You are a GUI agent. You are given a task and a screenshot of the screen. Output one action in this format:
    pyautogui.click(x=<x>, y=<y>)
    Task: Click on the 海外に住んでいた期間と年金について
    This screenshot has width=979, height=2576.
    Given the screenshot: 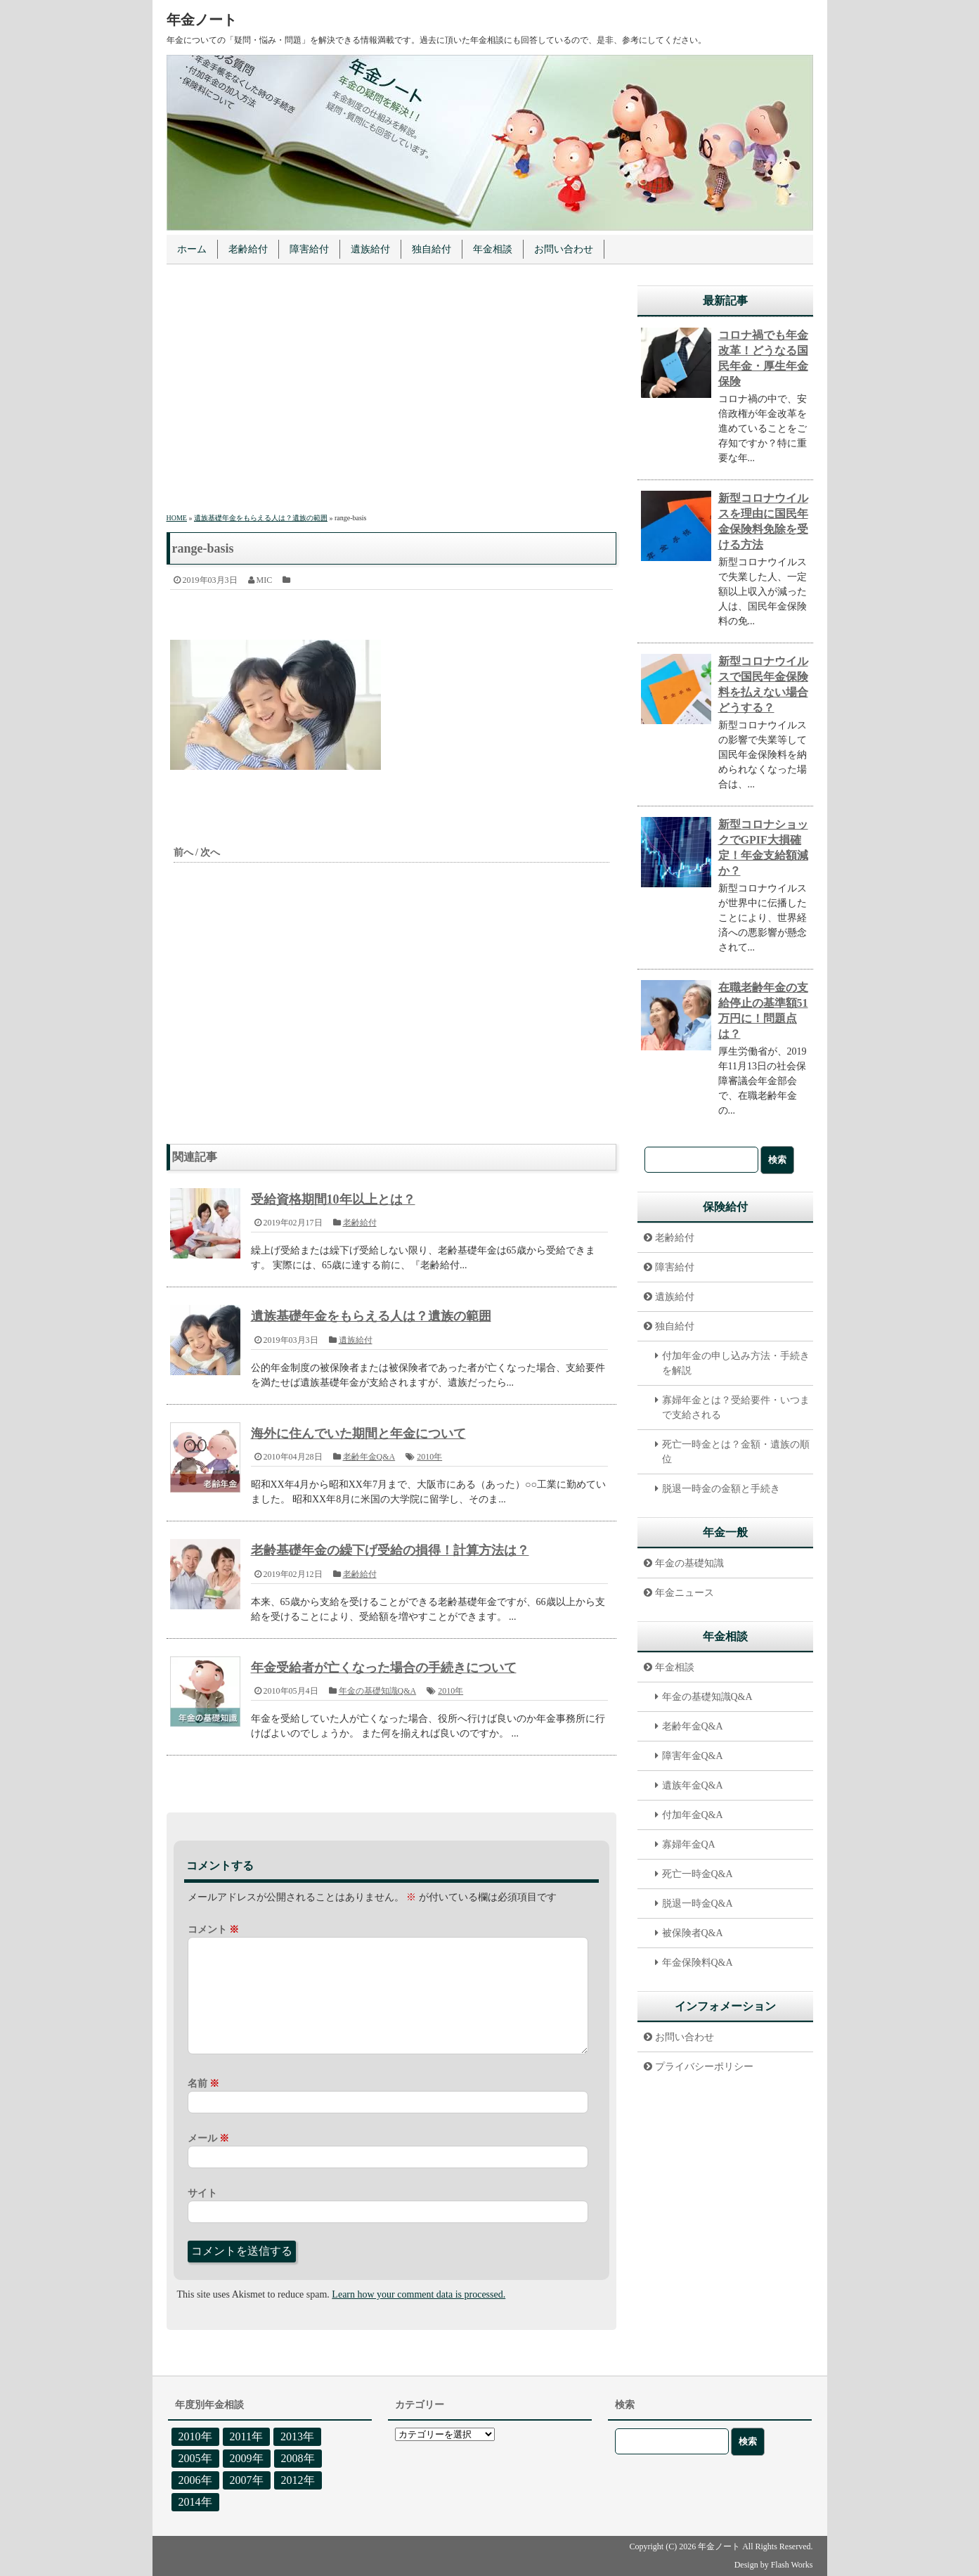 What is the action you would take?
    pyautogui.click(x=358, y=1434)
    